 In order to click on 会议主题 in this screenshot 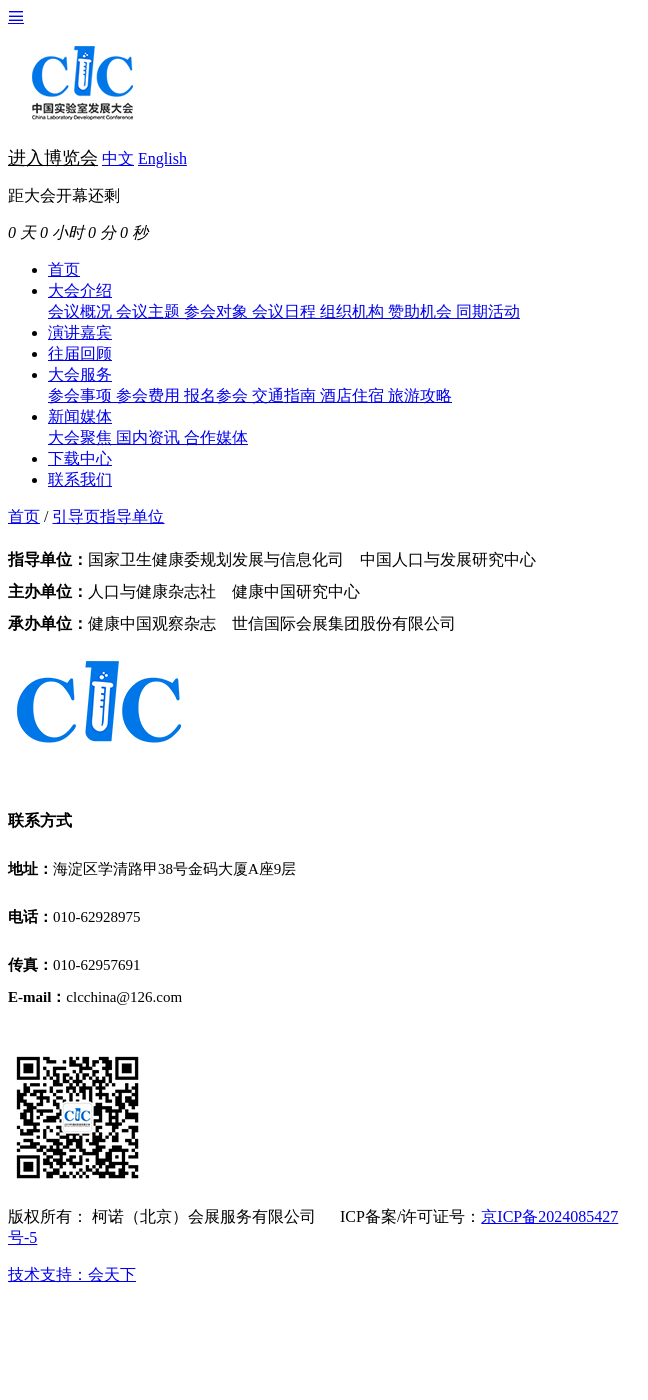, I will do `click(150, 311)`.